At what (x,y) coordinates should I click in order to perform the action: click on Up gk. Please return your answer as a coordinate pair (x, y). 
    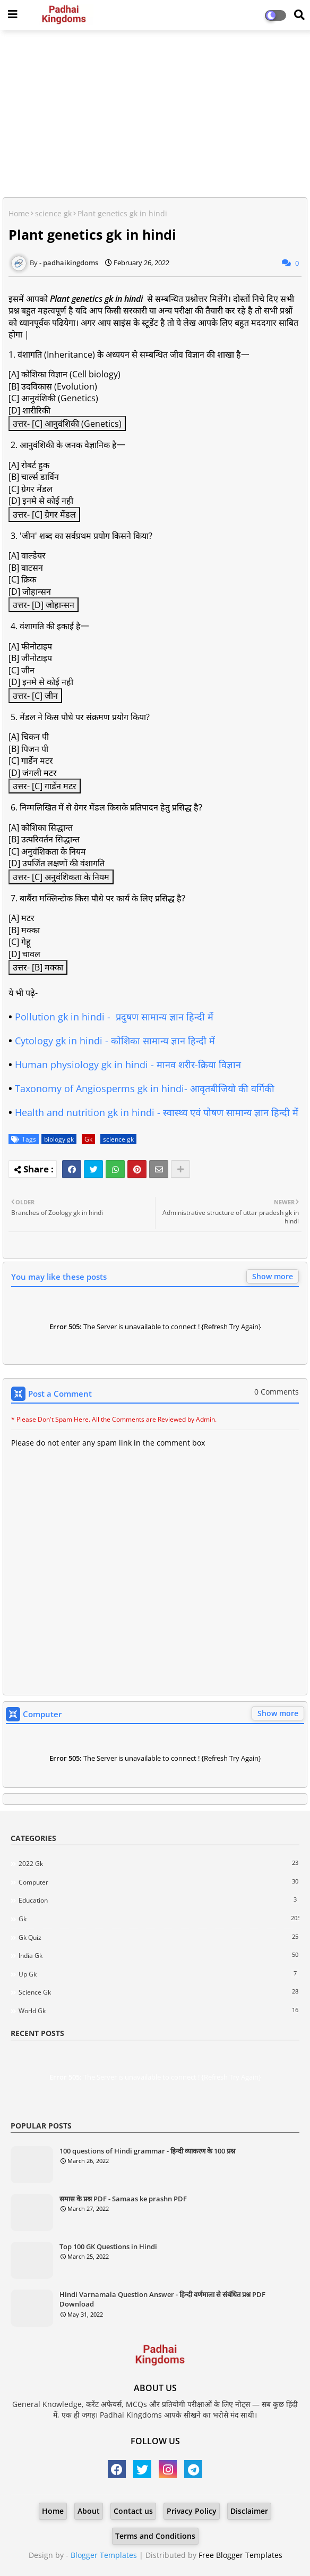
    Looking at the image, I should click on (159, 1974).